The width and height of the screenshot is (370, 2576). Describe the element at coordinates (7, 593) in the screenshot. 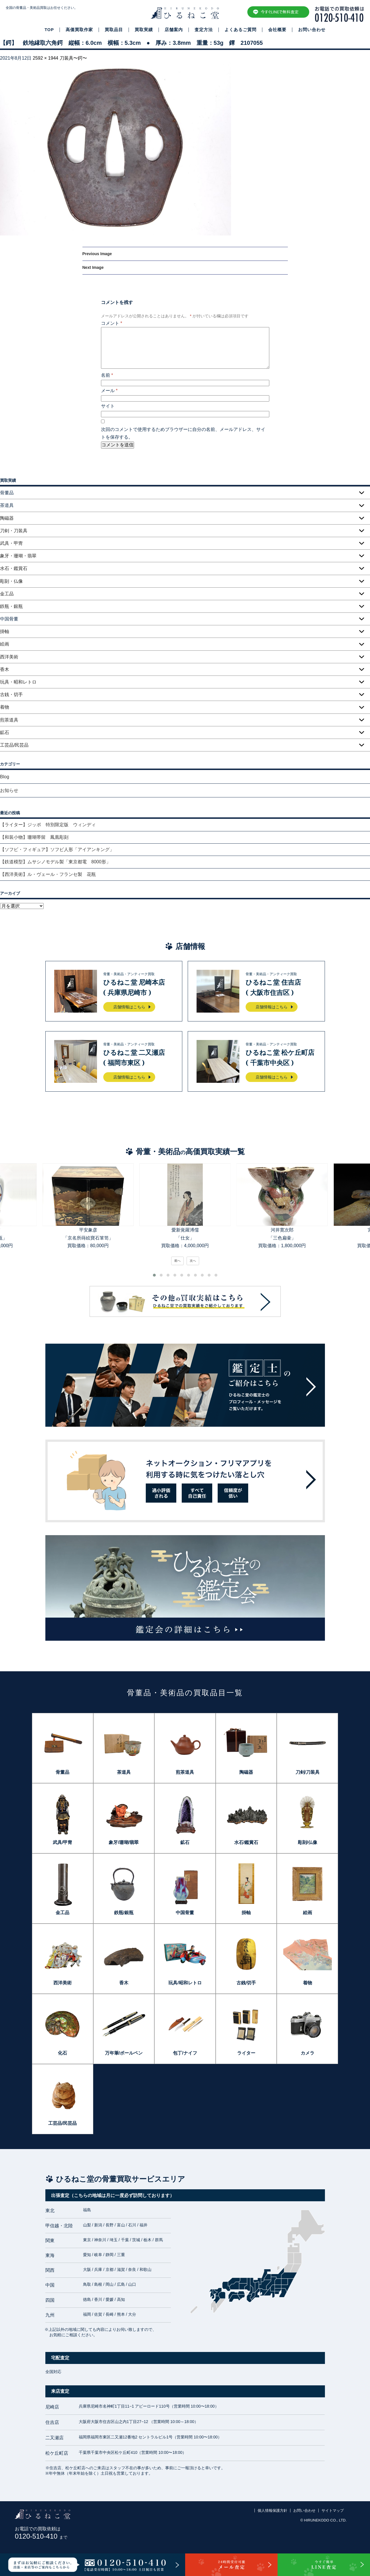

I see `金工品` at that location.